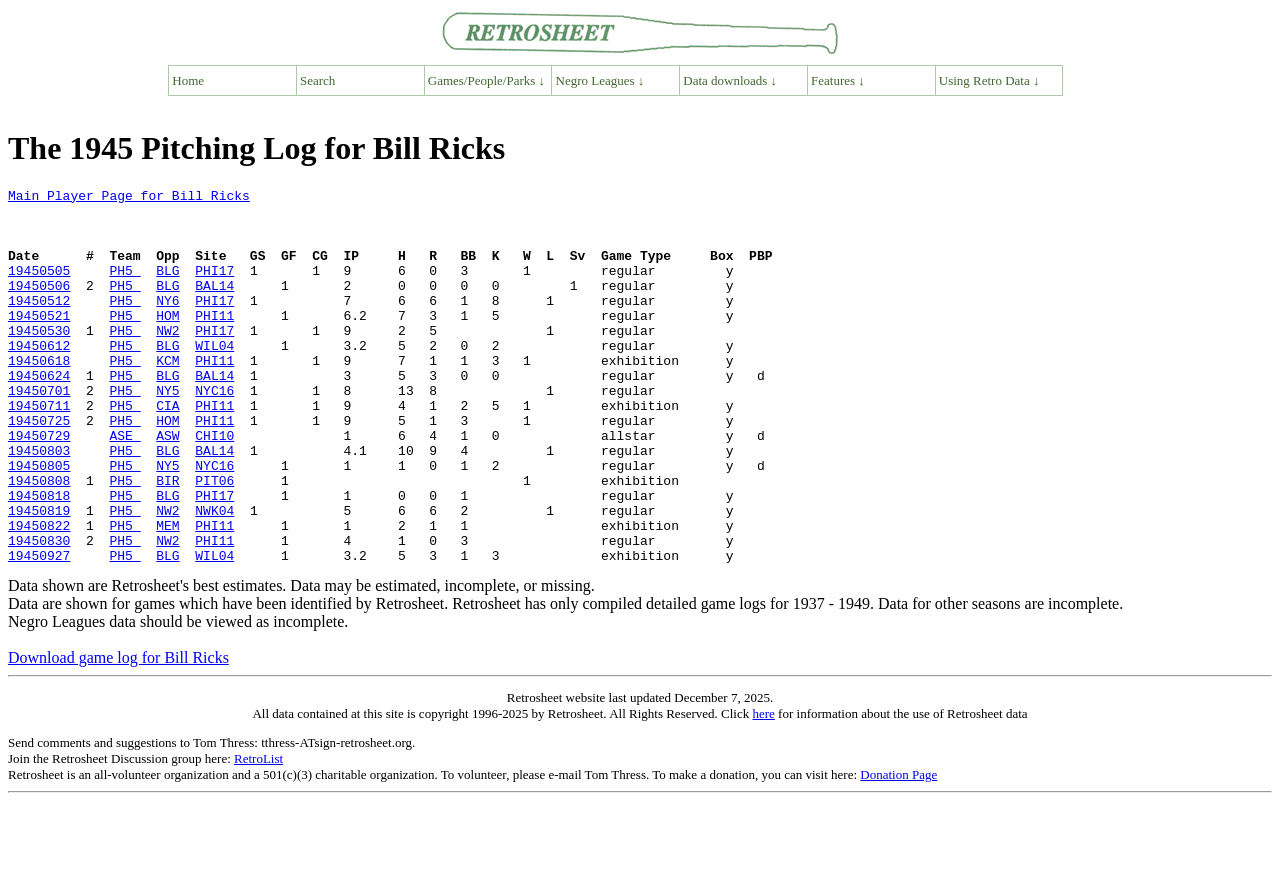  I want to click on WIL04, so click(214, 378).